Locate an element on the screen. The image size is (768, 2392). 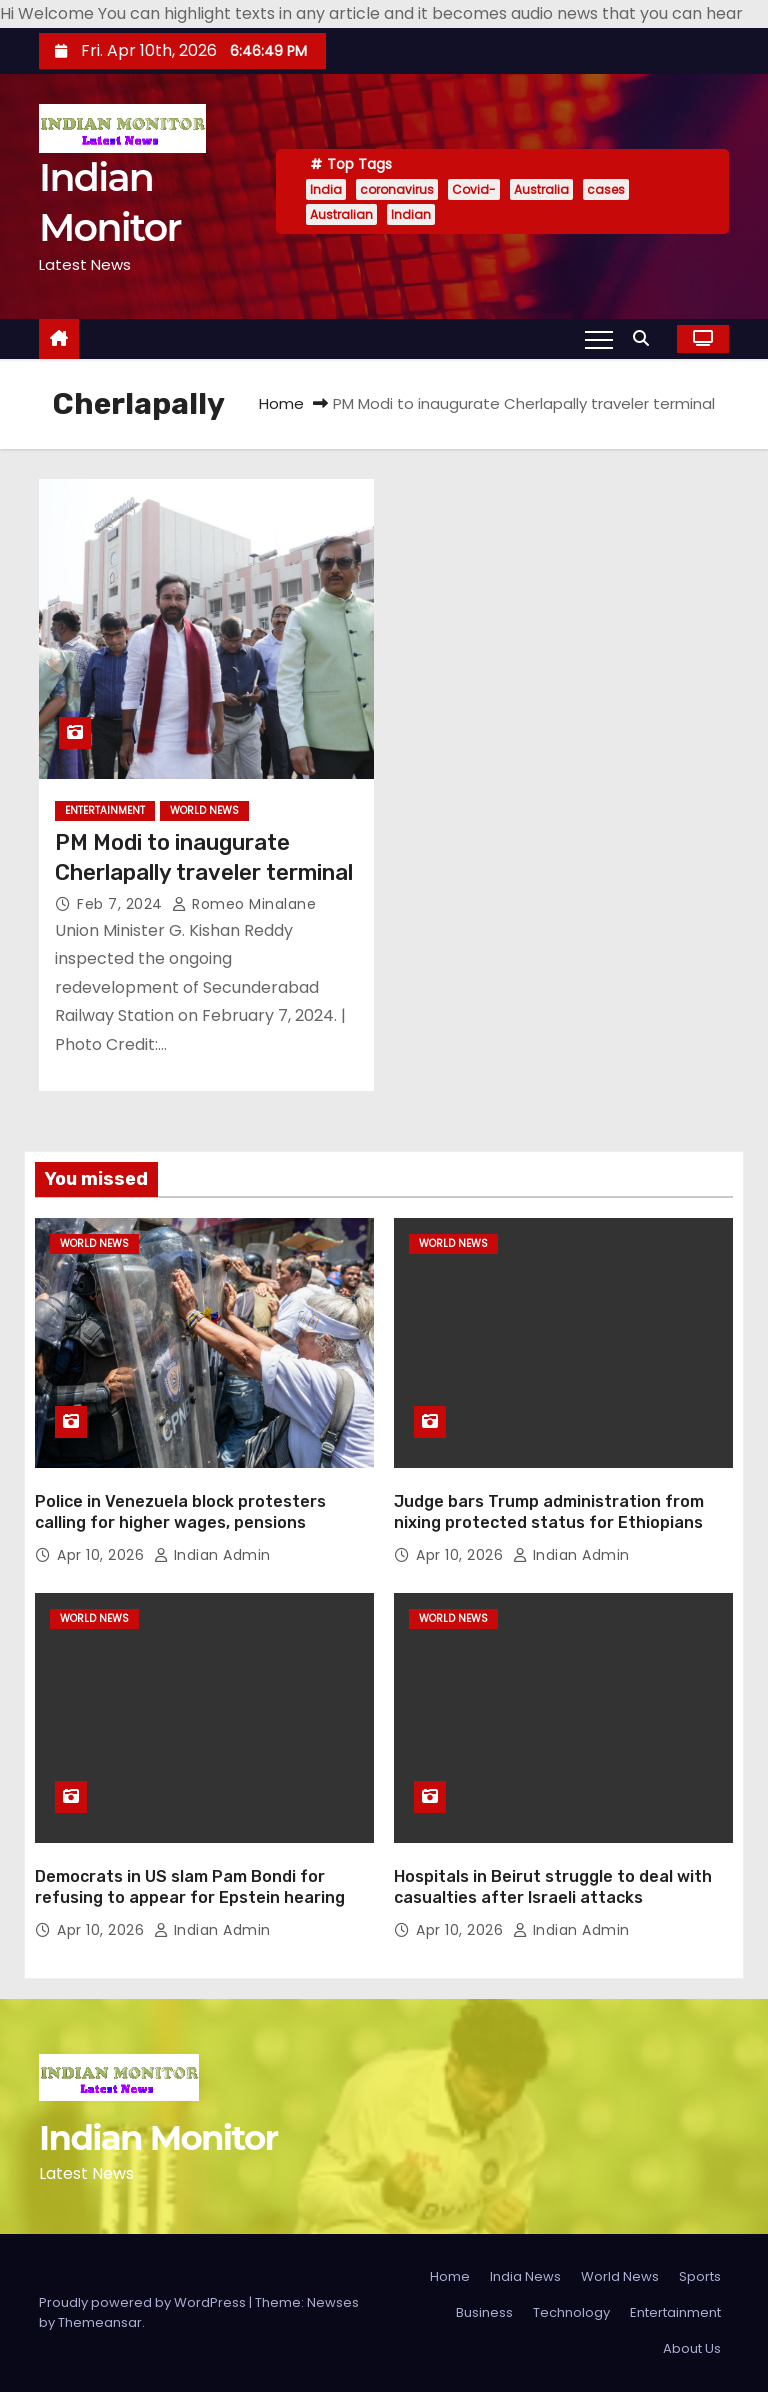
Home is located at coordinates (281, 403).